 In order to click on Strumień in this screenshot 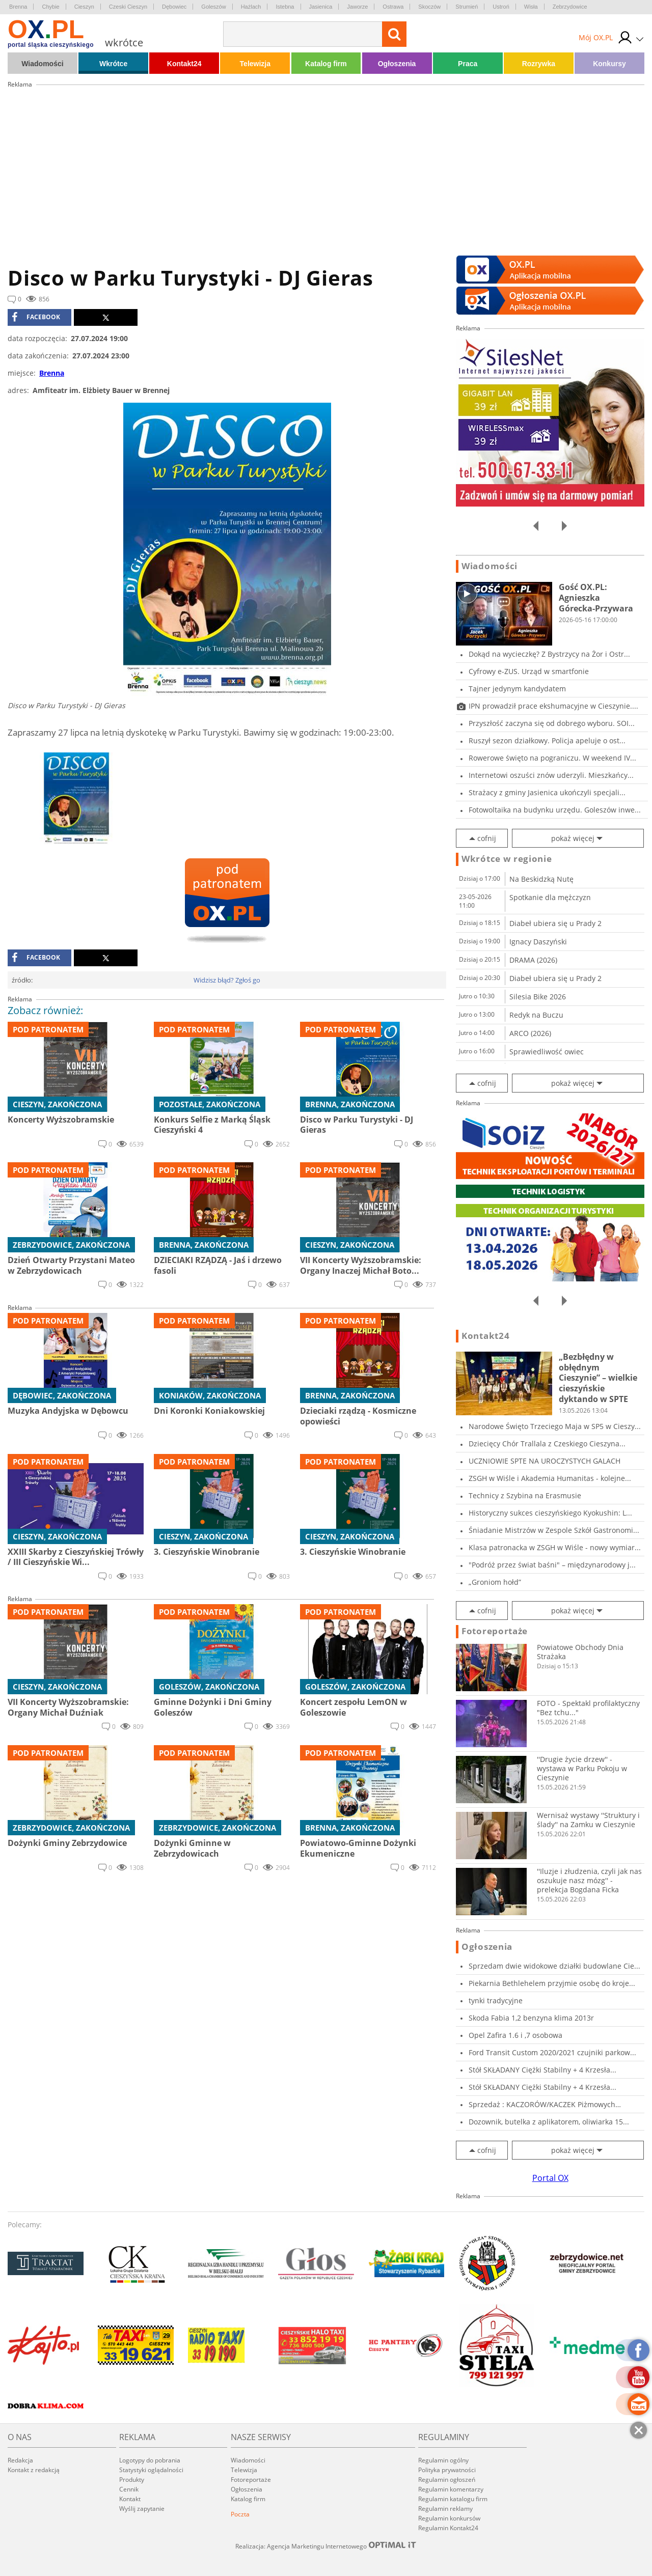, I will do `click(466, 7)`.